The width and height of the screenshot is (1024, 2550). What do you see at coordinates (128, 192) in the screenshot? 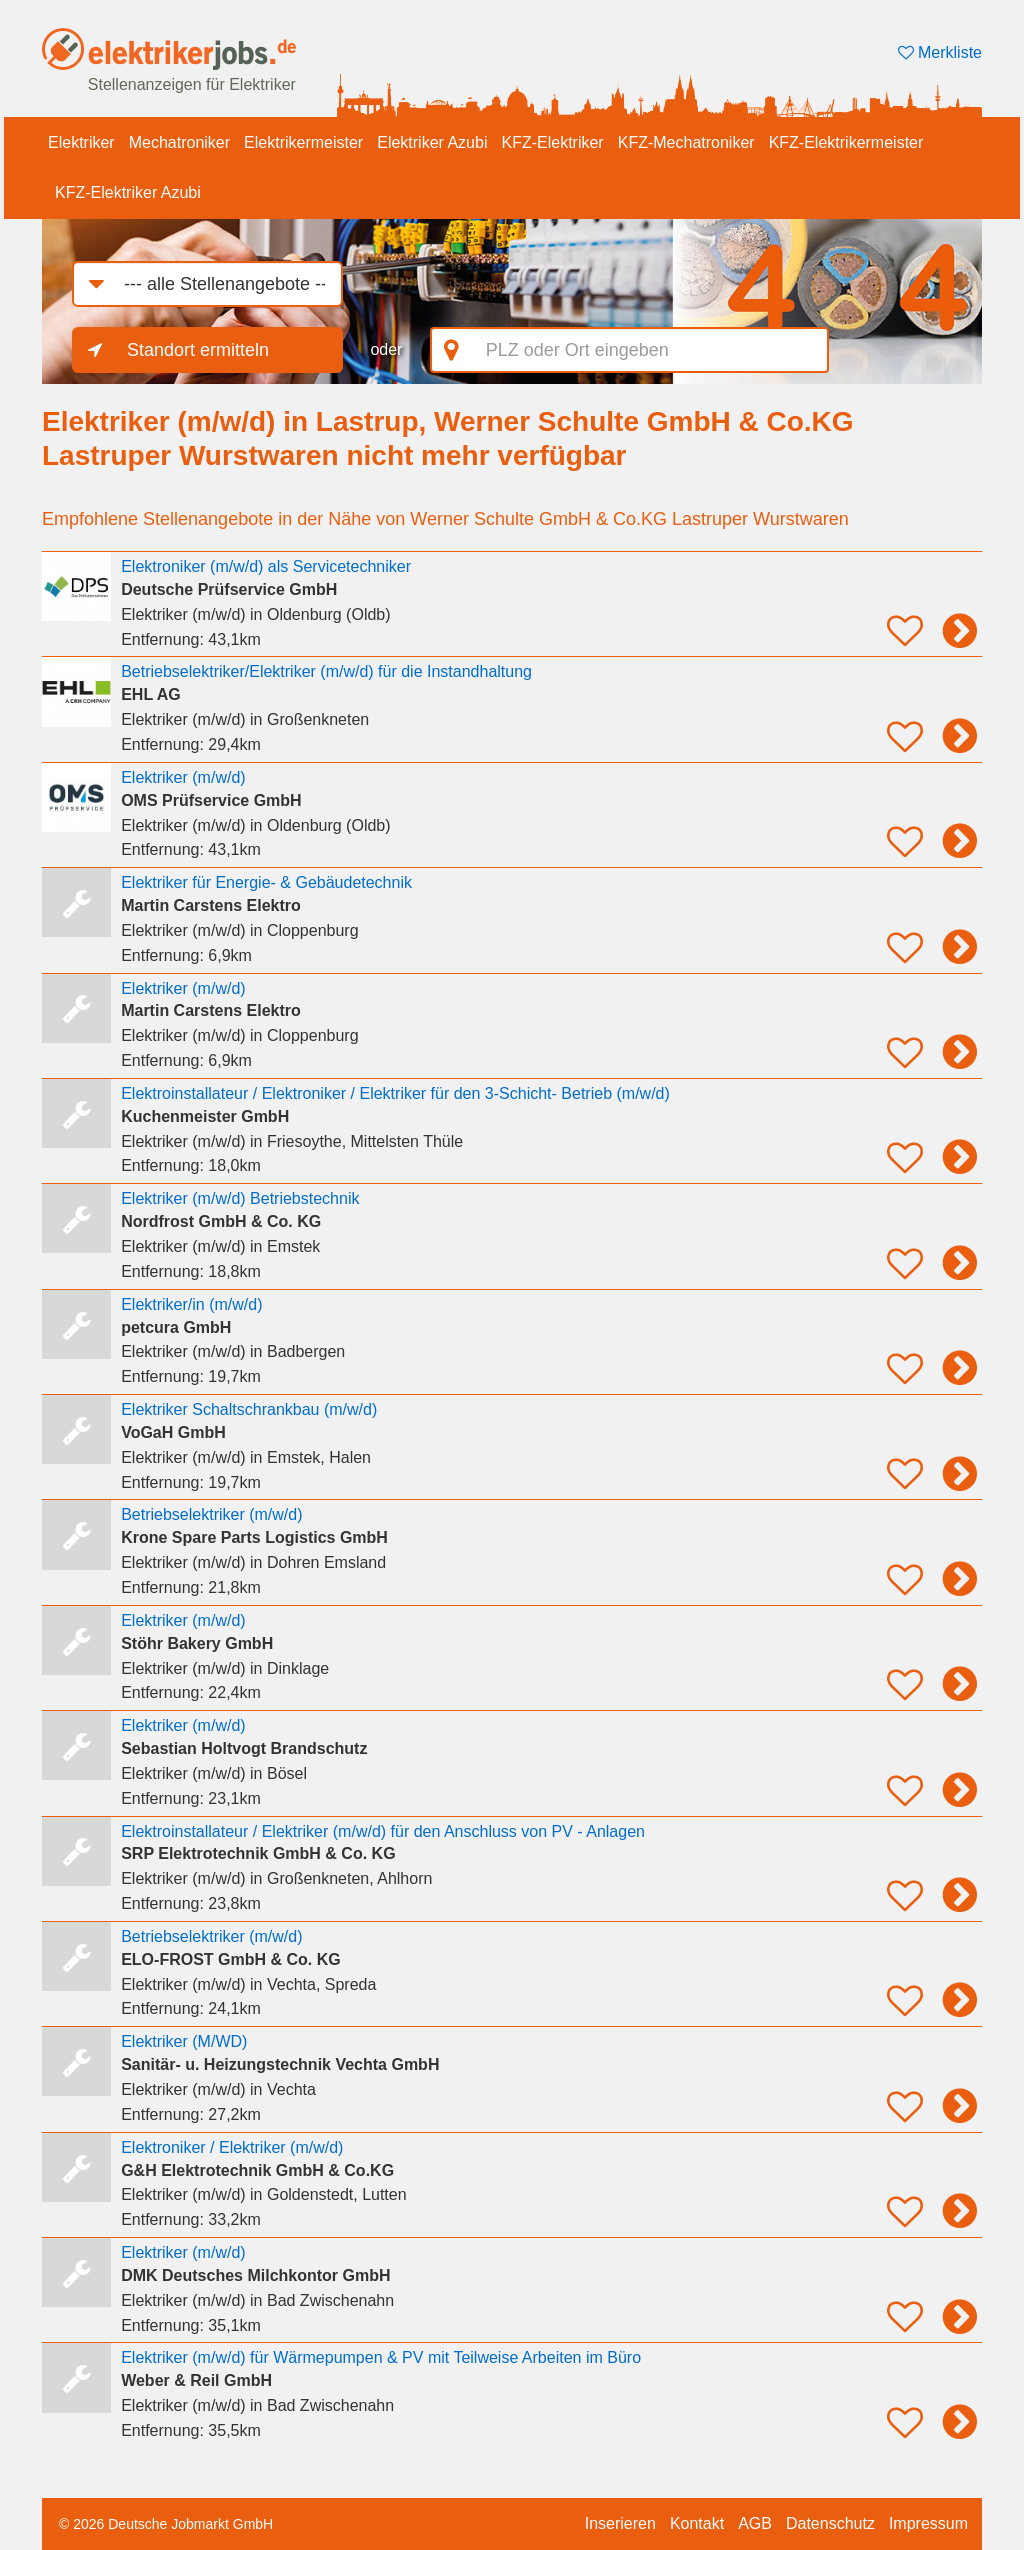
I see `KFZ-Elektriker Azubi` at bounding box center [128, 192].